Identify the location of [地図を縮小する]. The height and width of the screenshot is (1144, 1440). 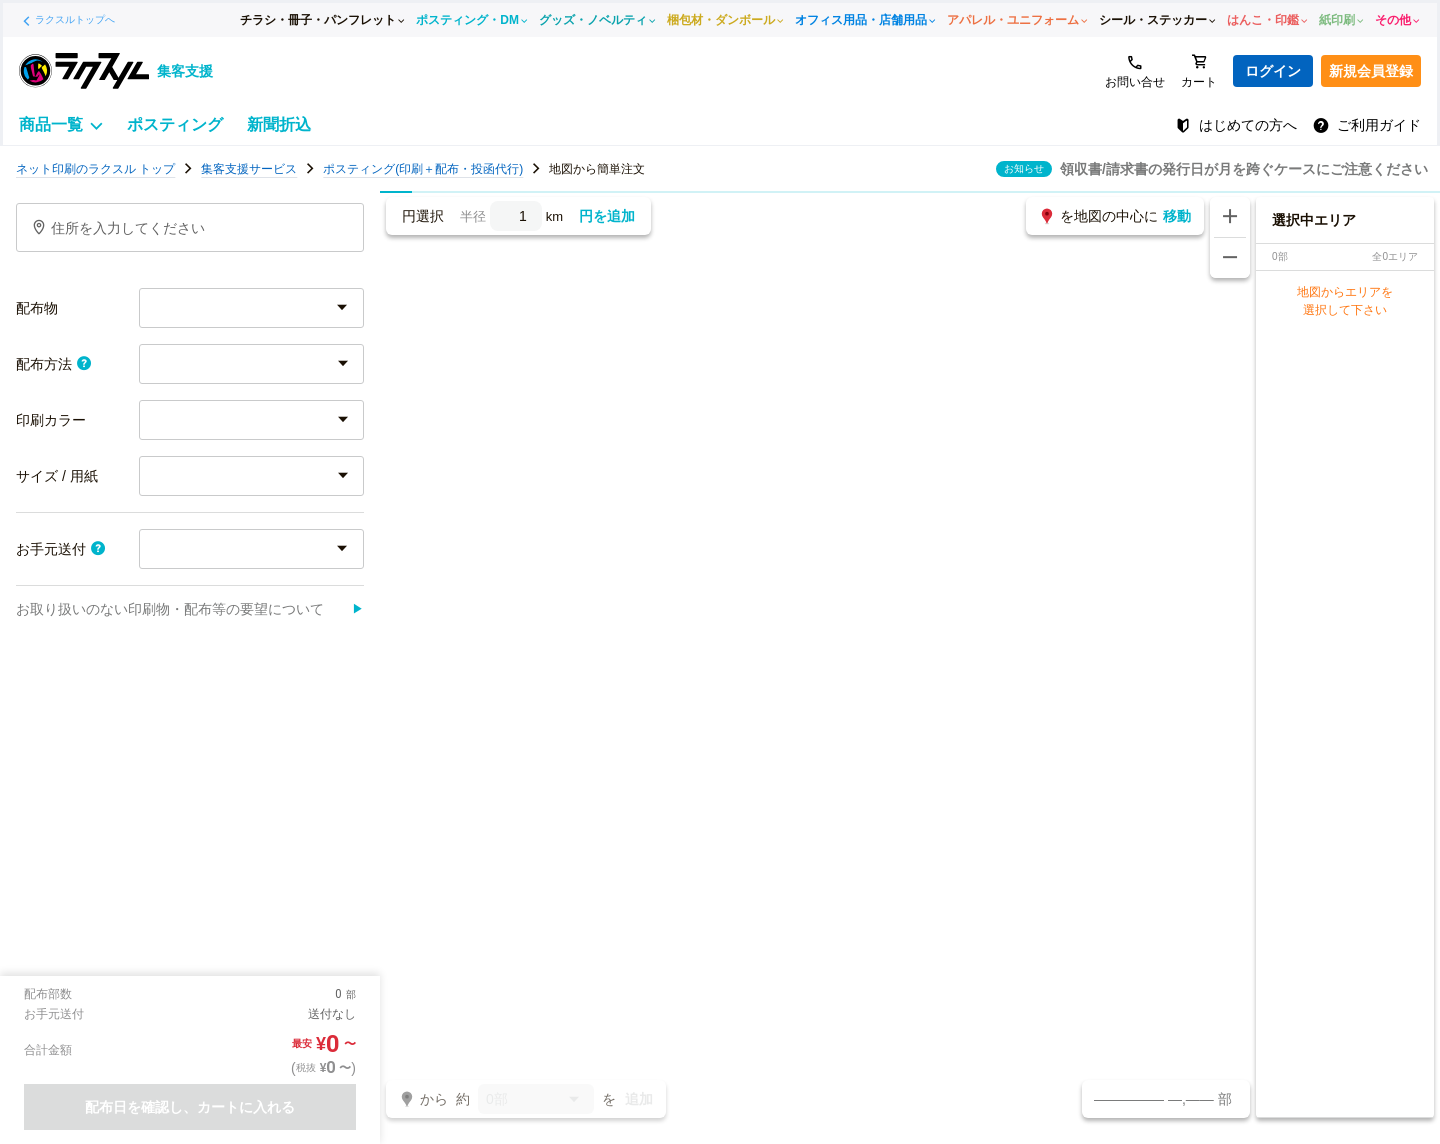
(1230, 258).